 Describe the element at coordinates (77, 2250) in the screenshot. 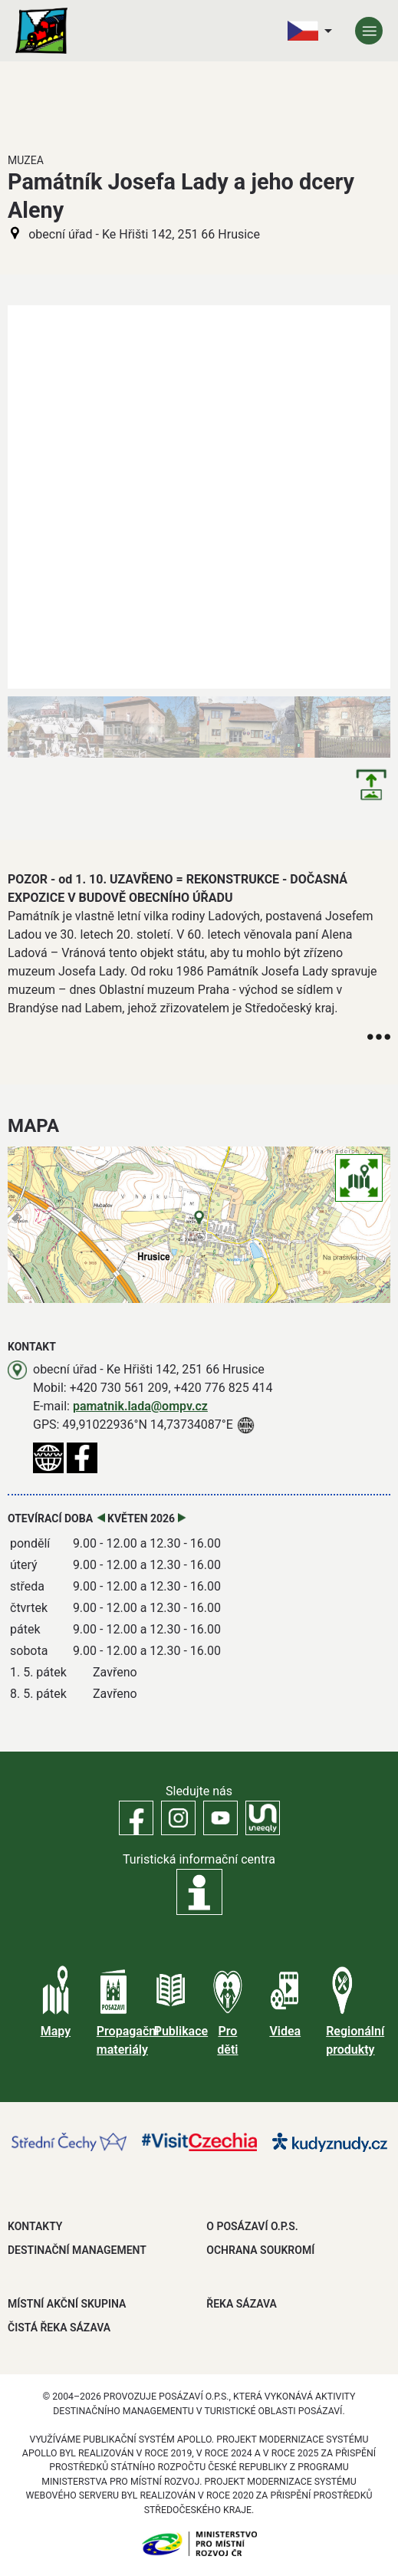

I see `DESTINAČNÍ MANAGEMENT` at that location.